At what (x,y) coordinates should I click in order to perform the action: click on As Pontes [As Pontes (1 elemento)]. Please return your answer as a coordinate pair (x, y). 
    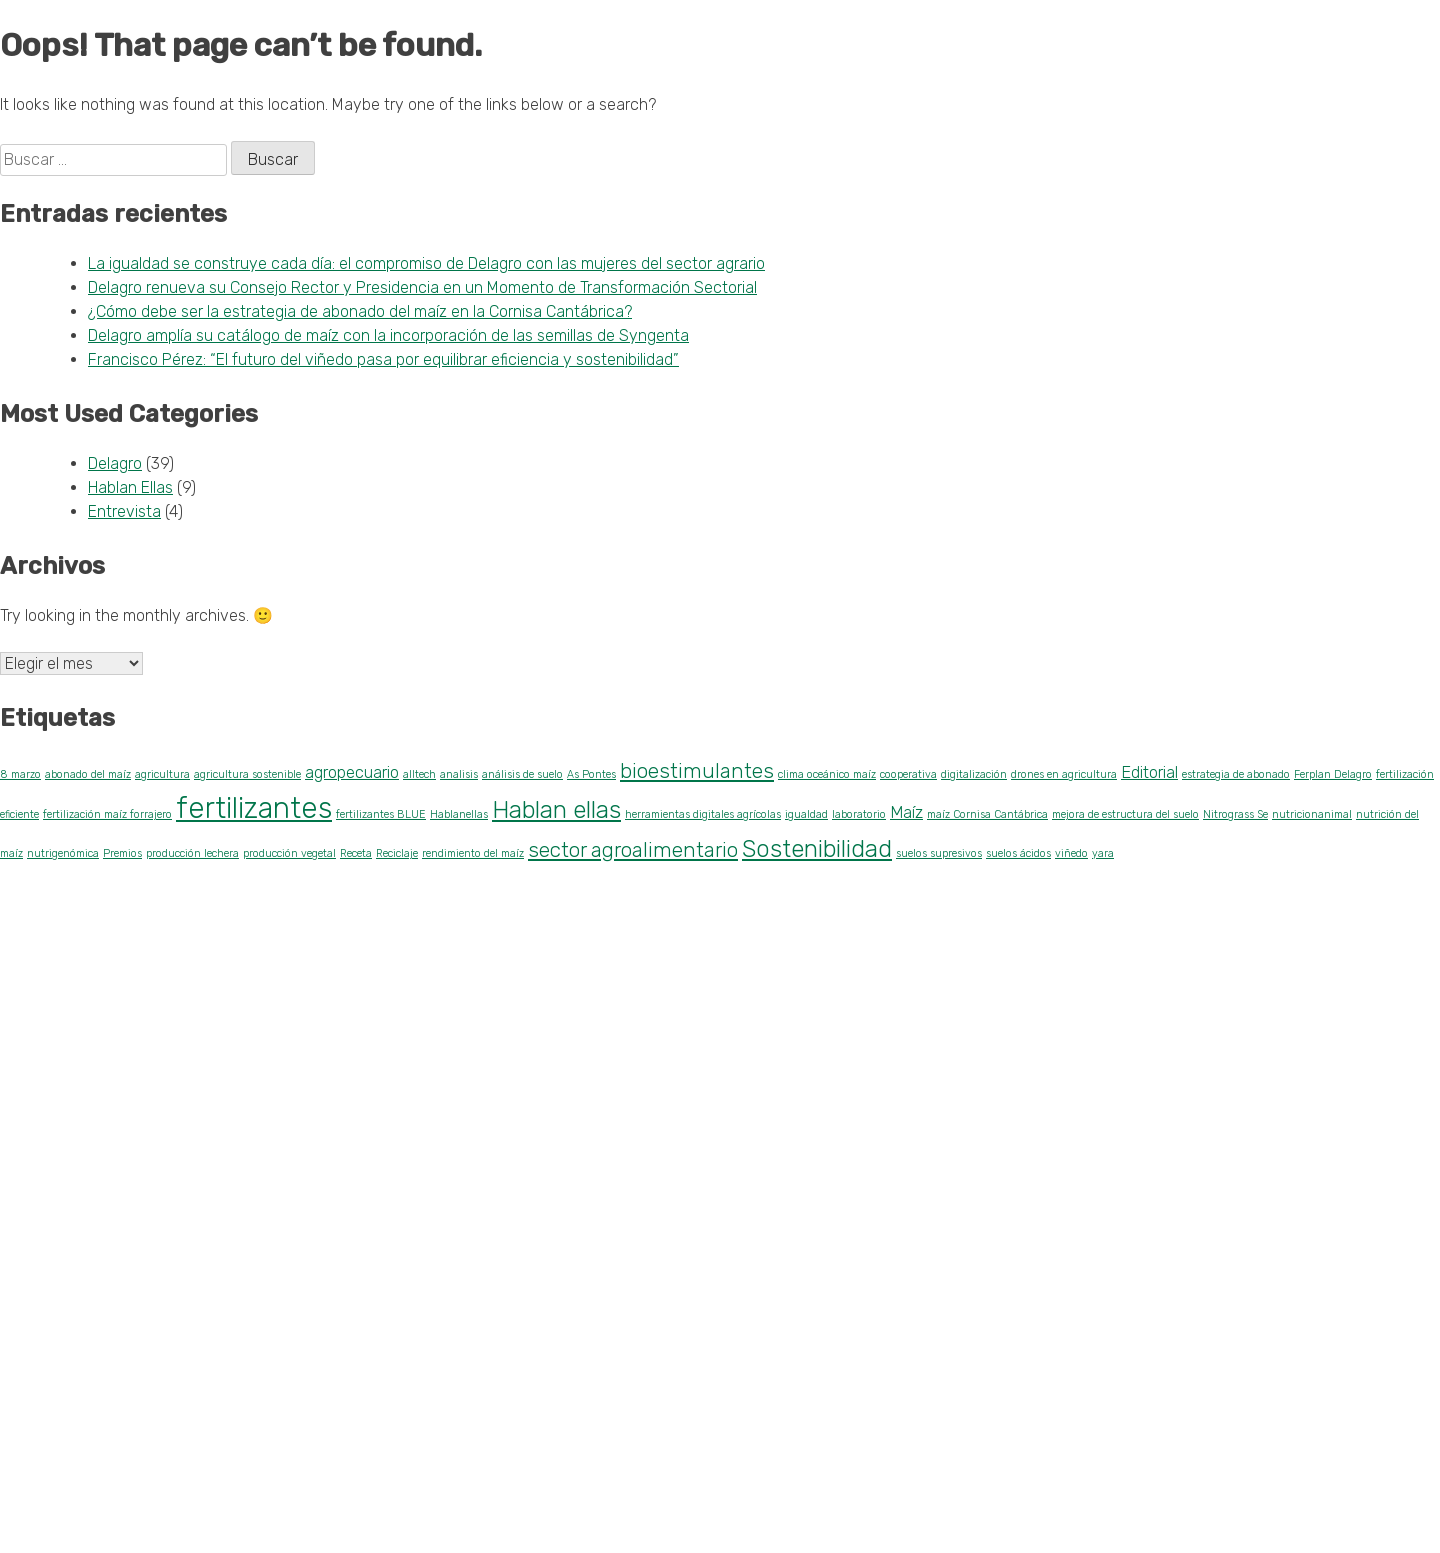
    Looking at the image, I should click on (591, 774).